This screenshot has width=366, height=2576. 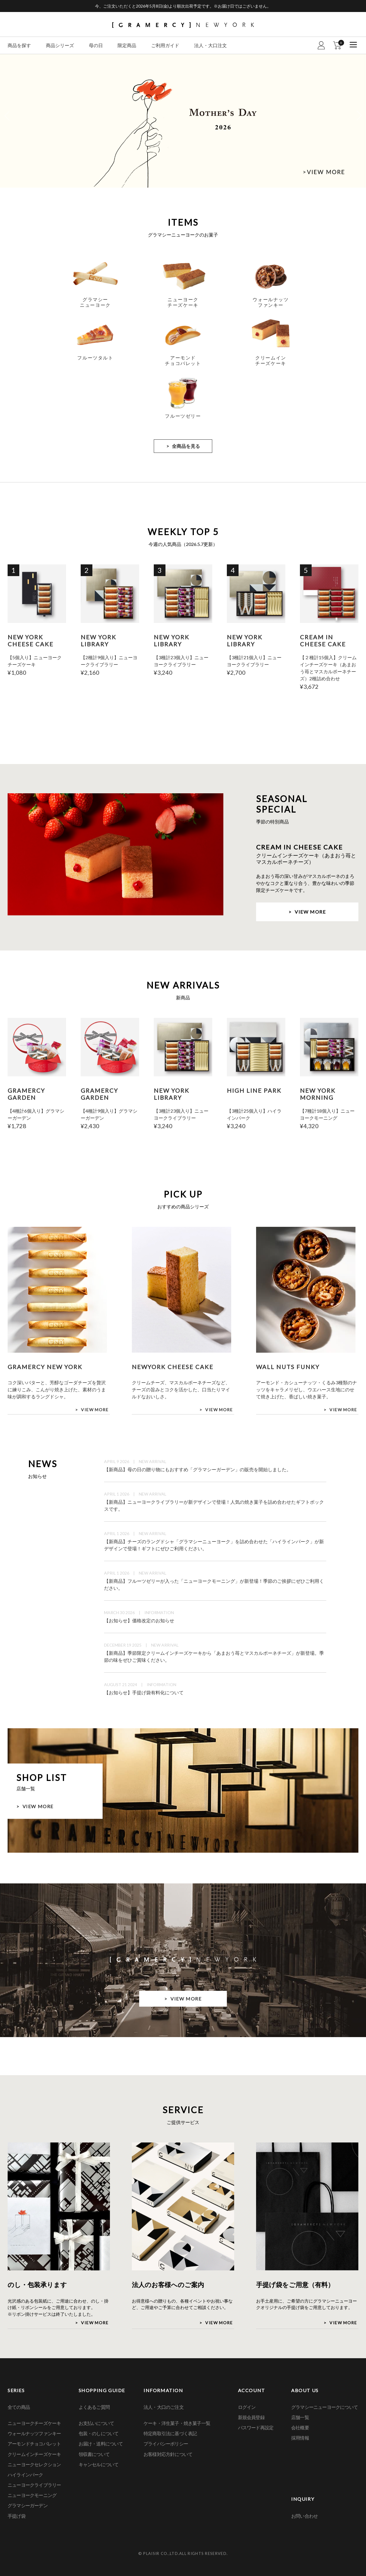 What do you see at coordinates (16, 2516) in the screenshot?
I see `手提げ袋` at bounding box center [16, 2516].